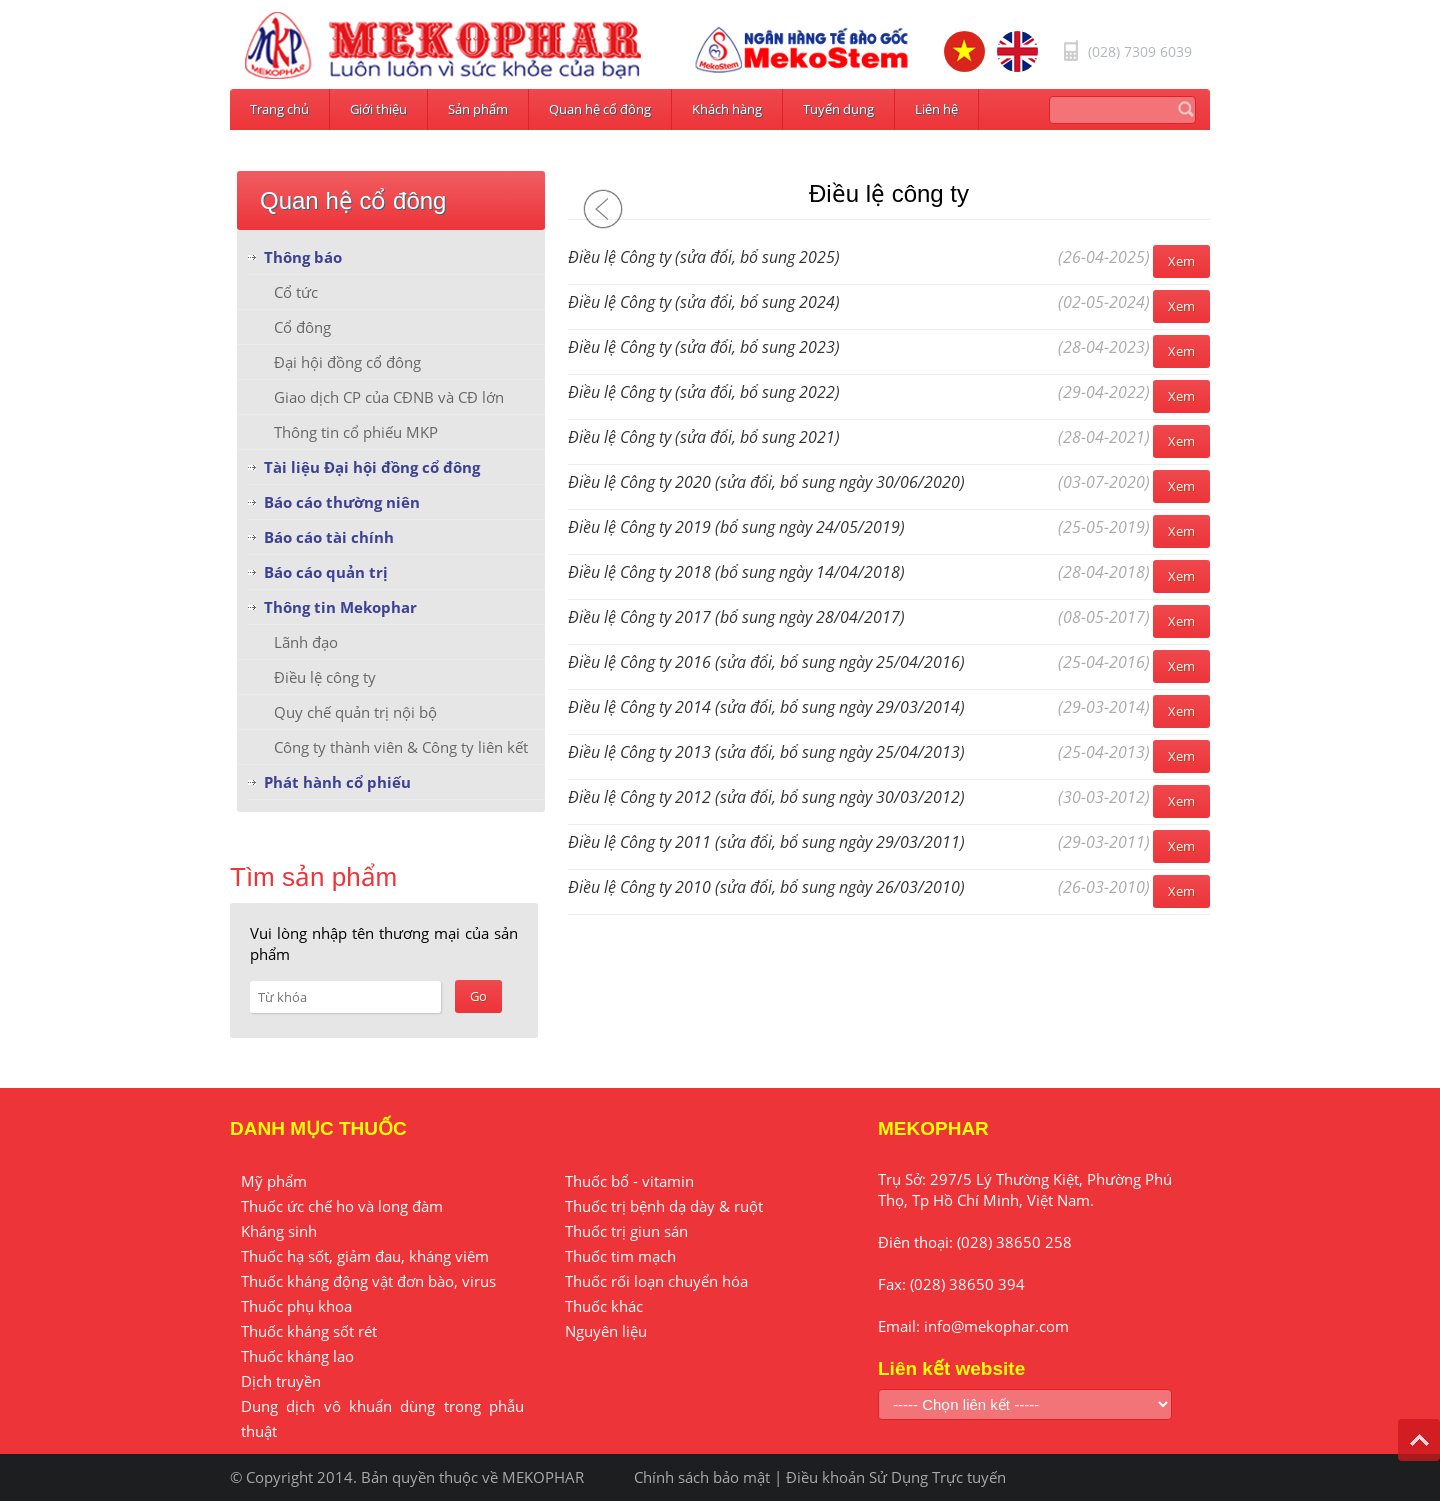  What do you see at coordinates (297, 1356) in the screenshot?
I see `Thuốc kháng lao` at bounding box center [297, 1356].